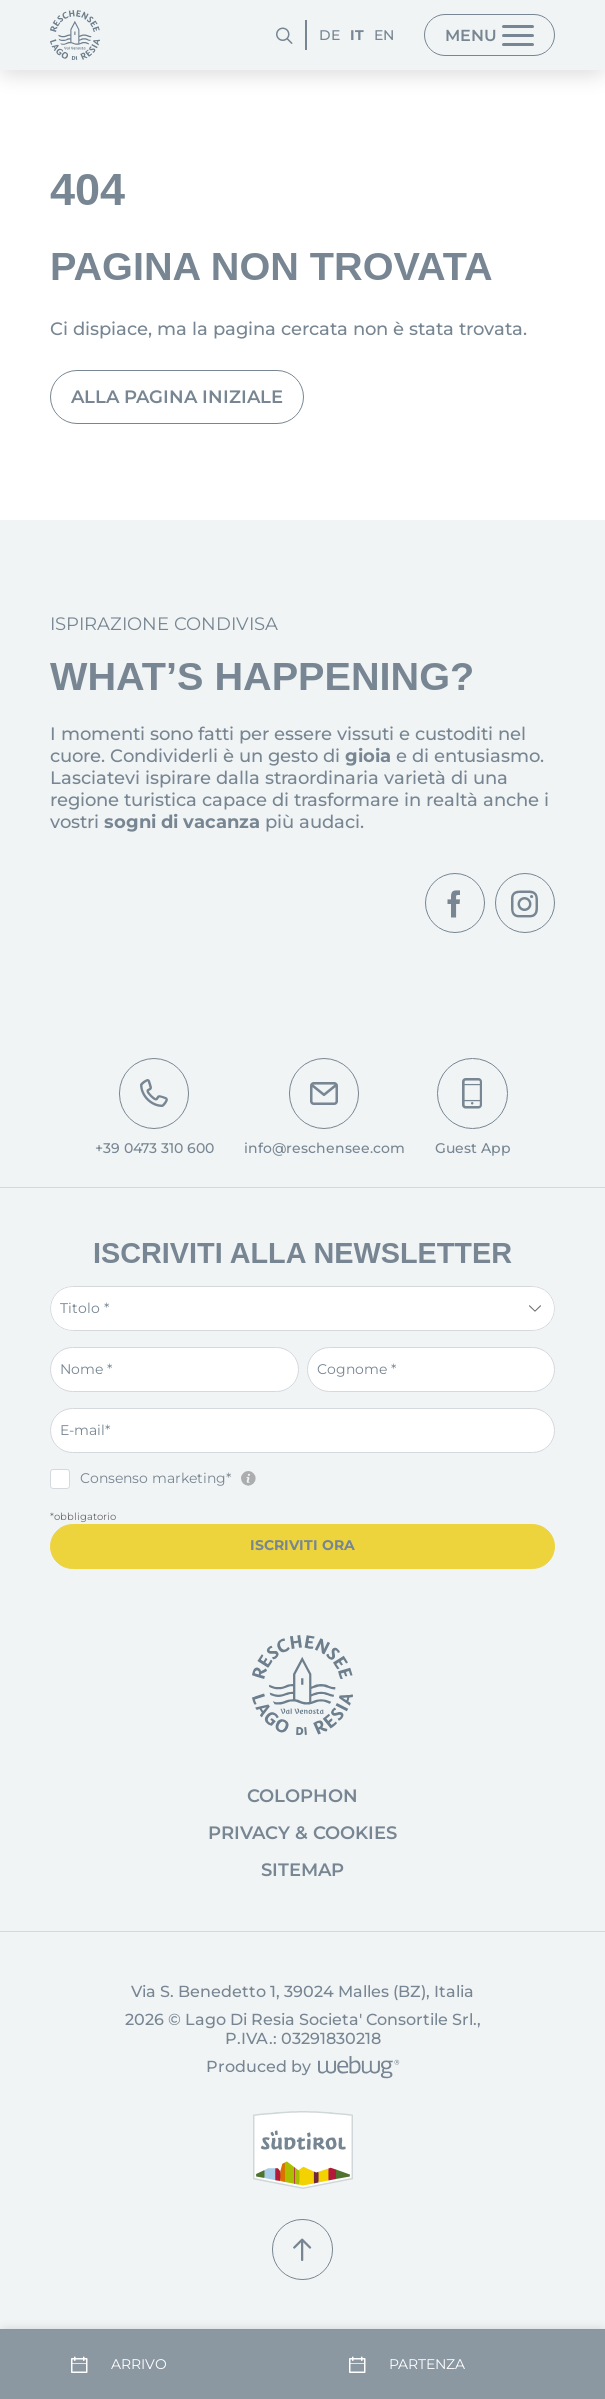 The image size is (605, 2399). Describe the element at coordinates (303, 2150) in the screenshot. I see `[Alto Adige]` at that location.